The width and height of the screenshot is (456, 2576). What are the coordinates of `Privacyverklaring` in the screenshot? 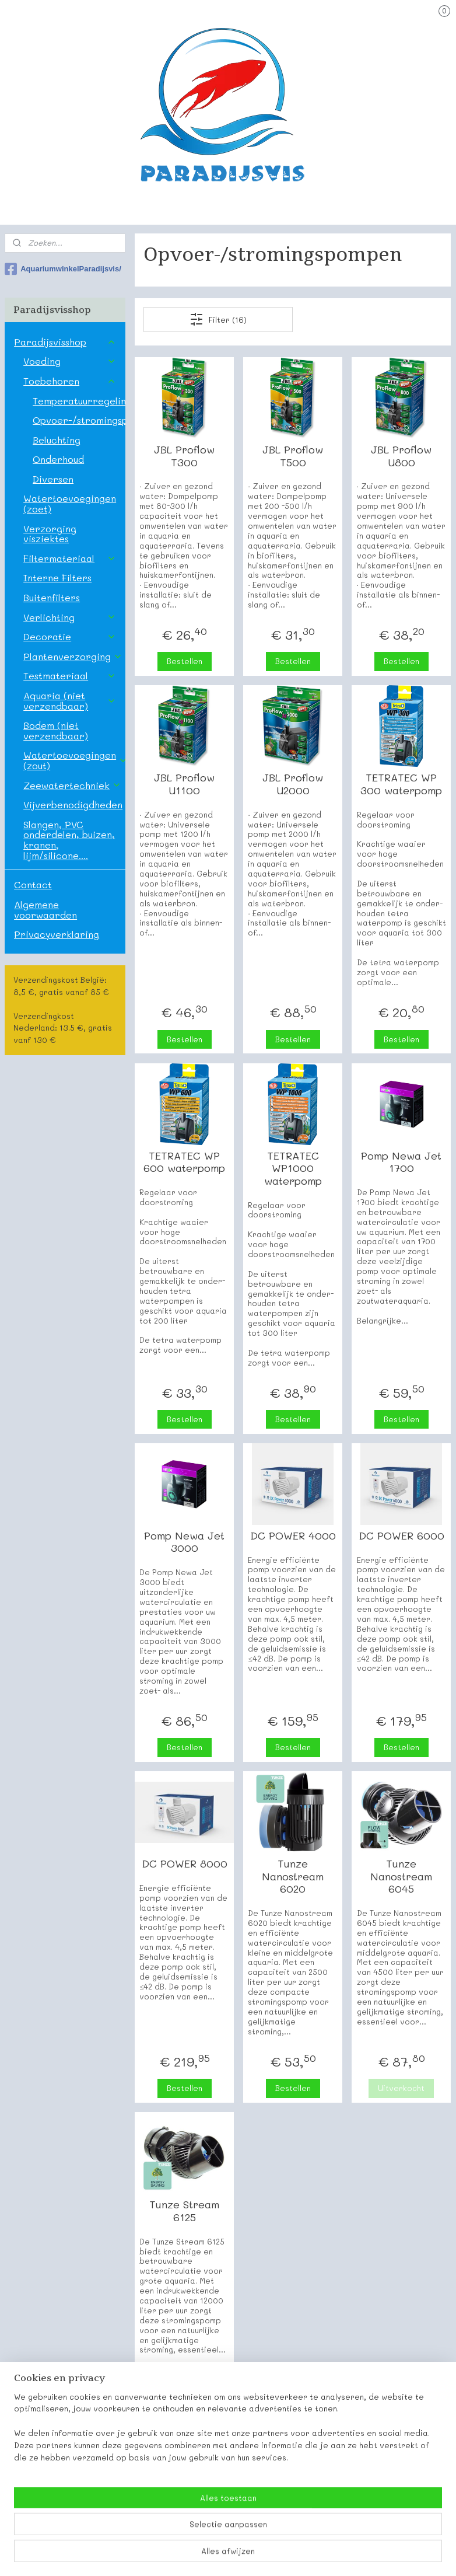 It's located at (56, 934).